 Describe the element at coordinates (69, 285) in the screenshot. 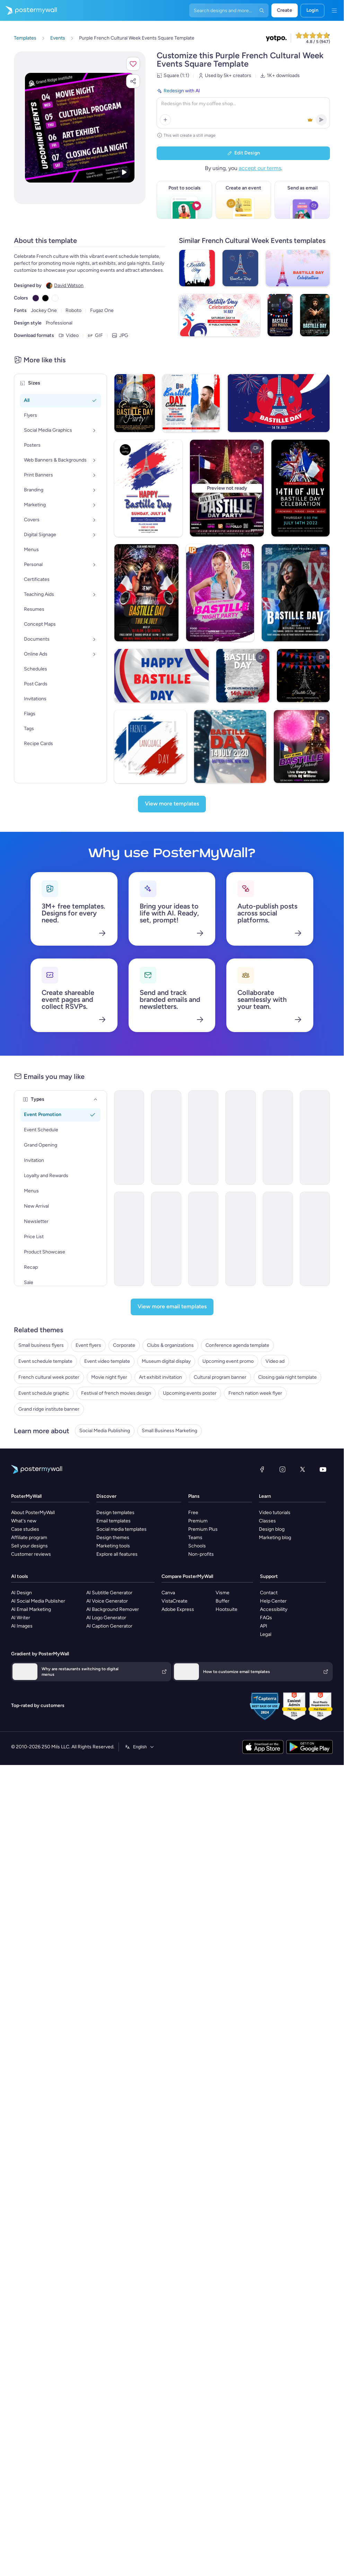

I see `David Watson` at that location.